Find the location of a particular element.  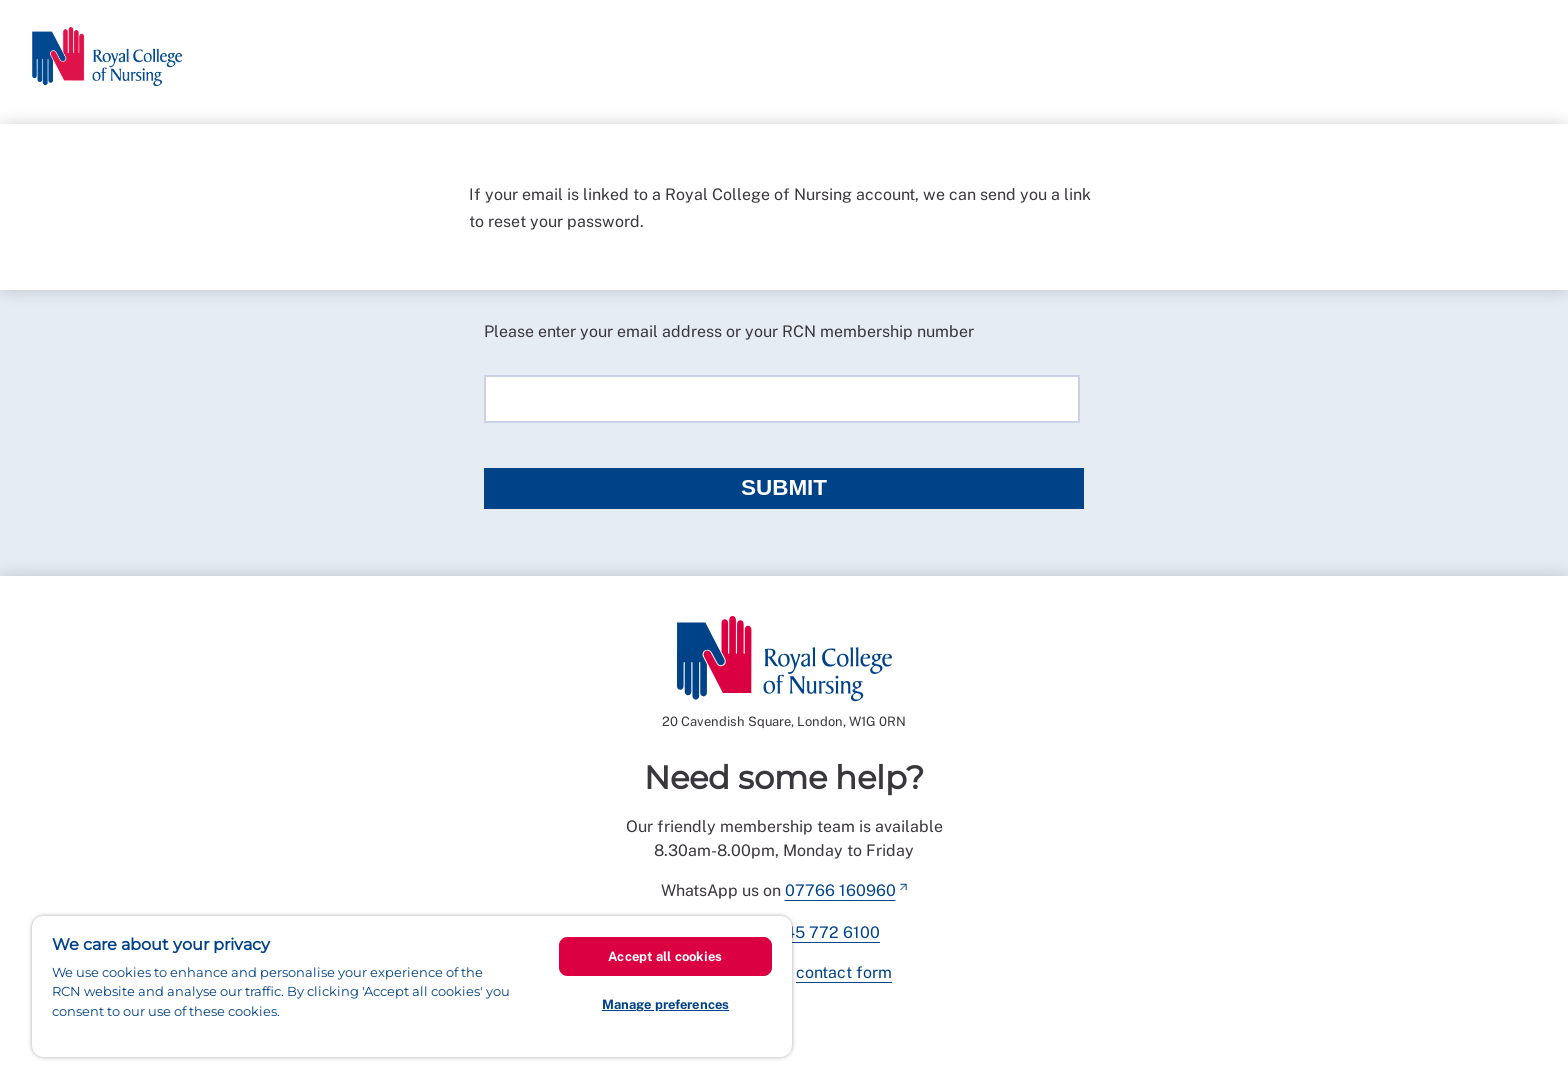

0345 772 6100 is located at coordinates (822, 932).